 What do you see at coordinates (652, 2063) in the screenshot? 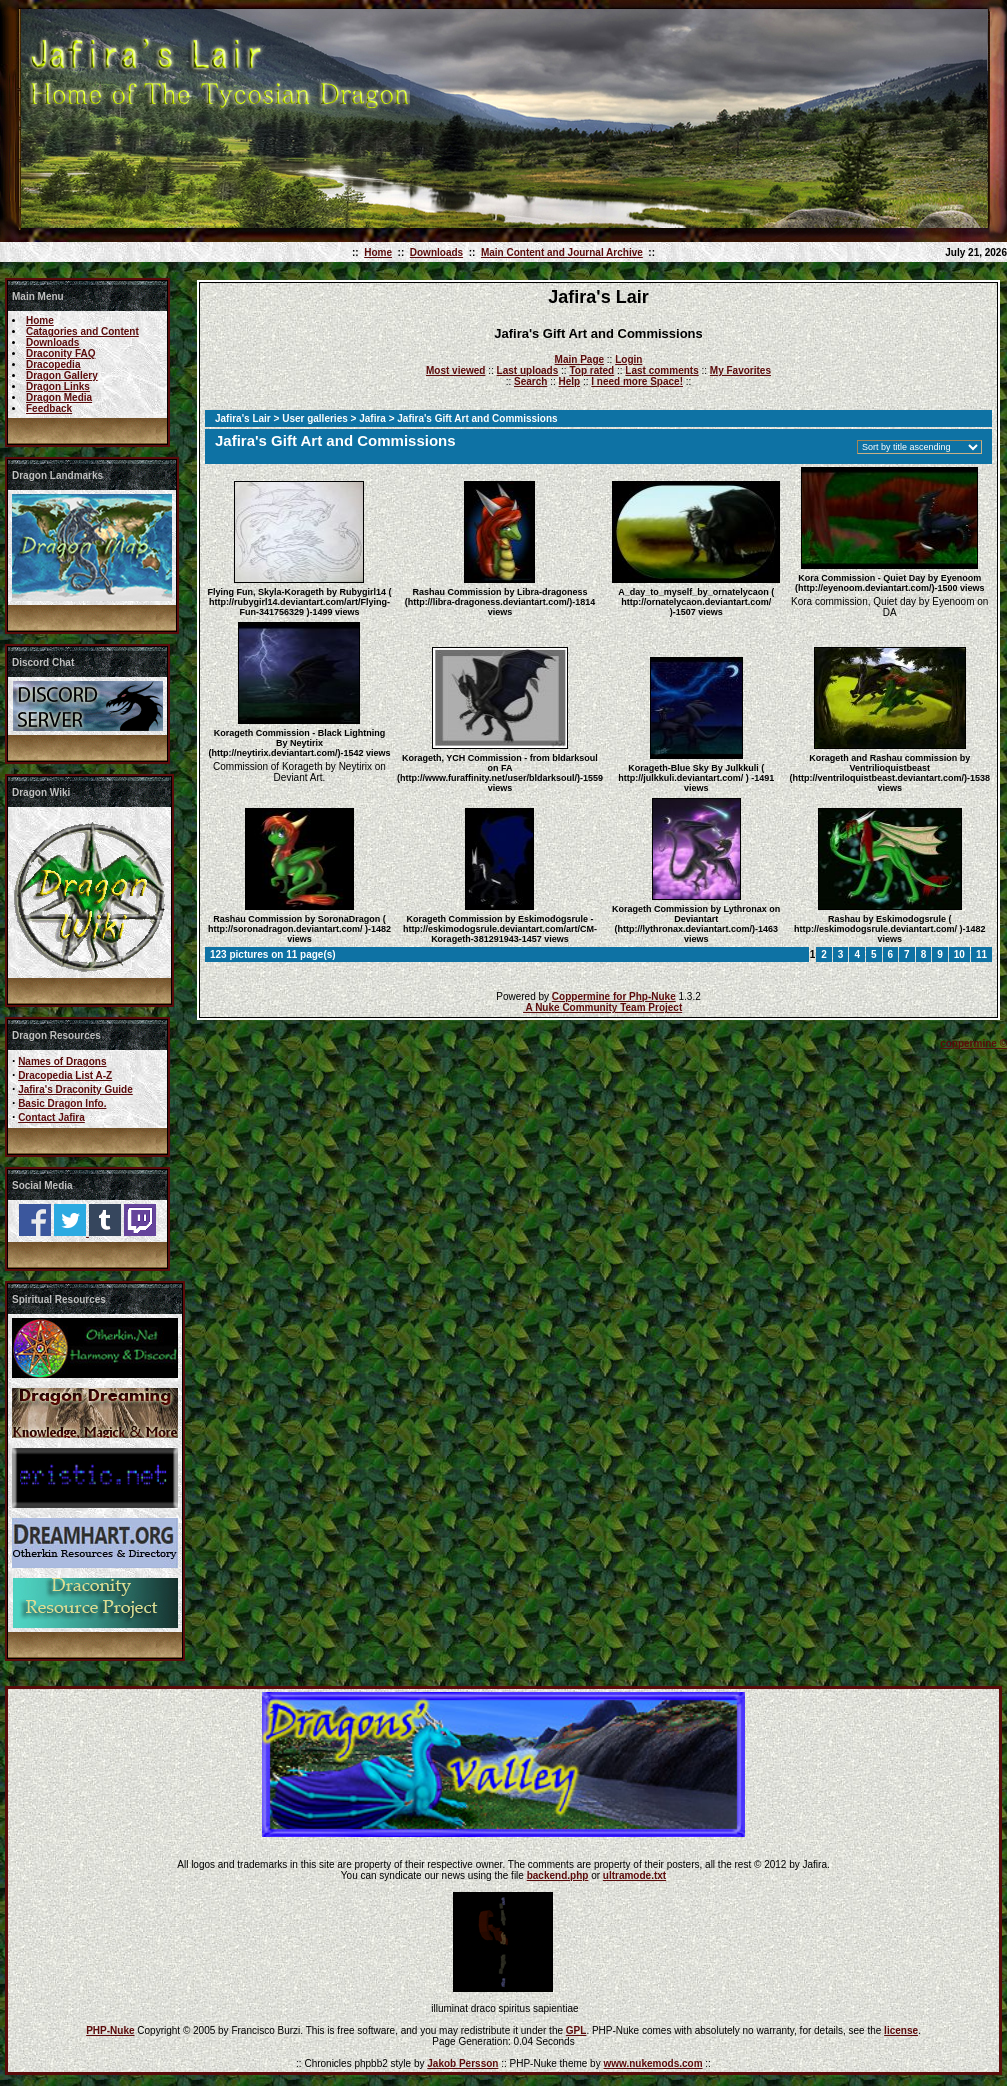
I see `www.nukemods.com` at bounding box center [652, 2063].